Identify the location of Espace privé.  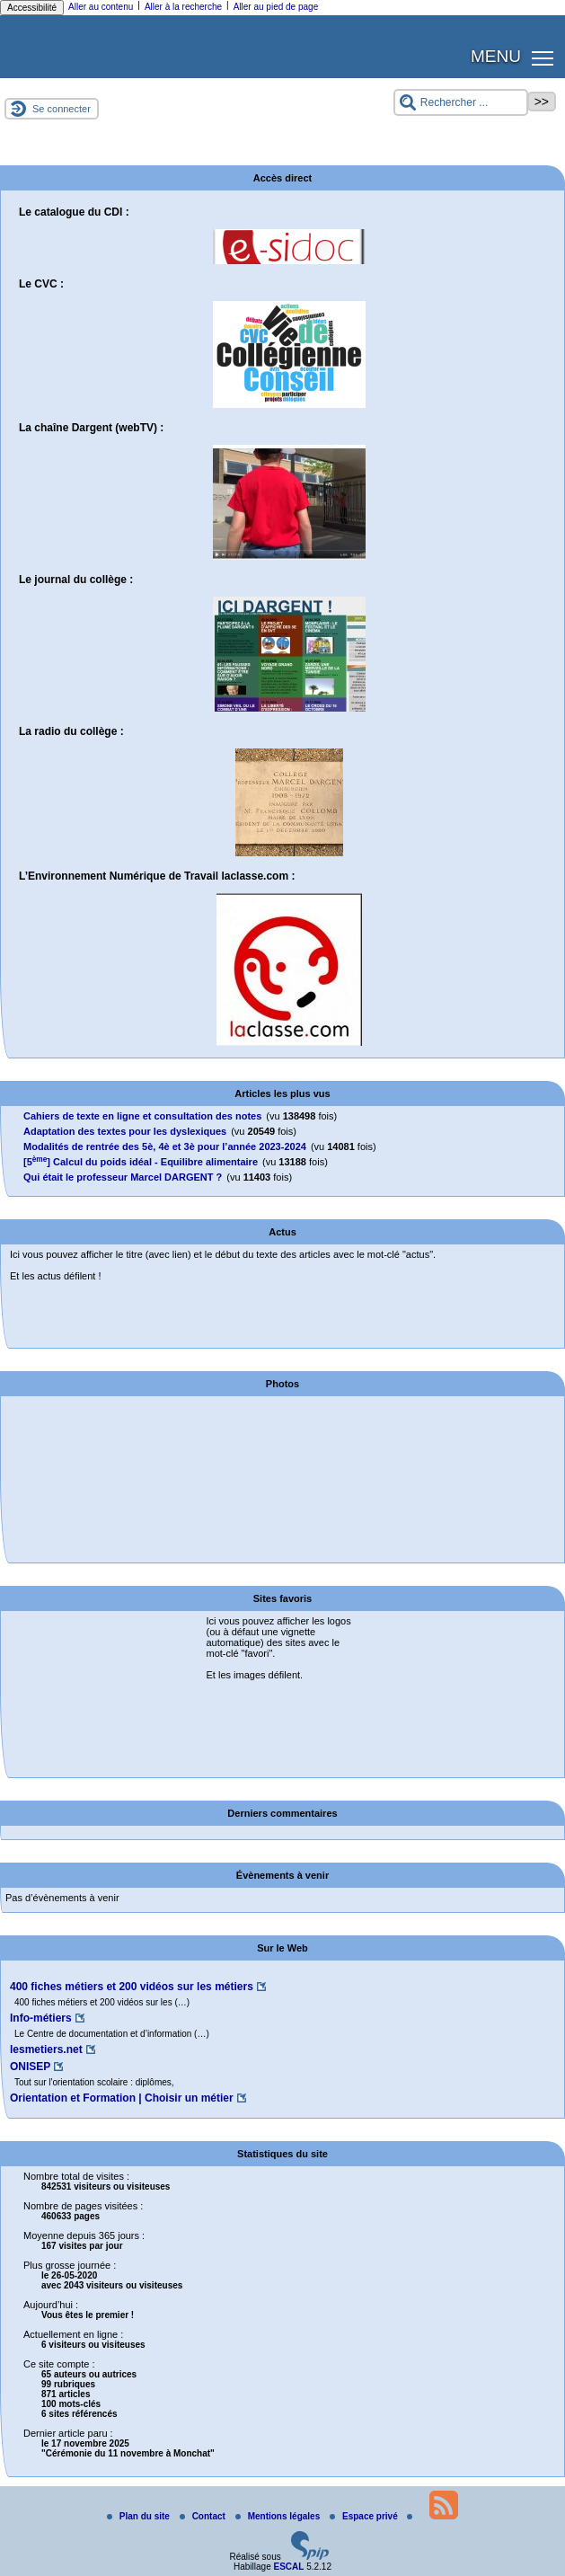
(365, 2516).